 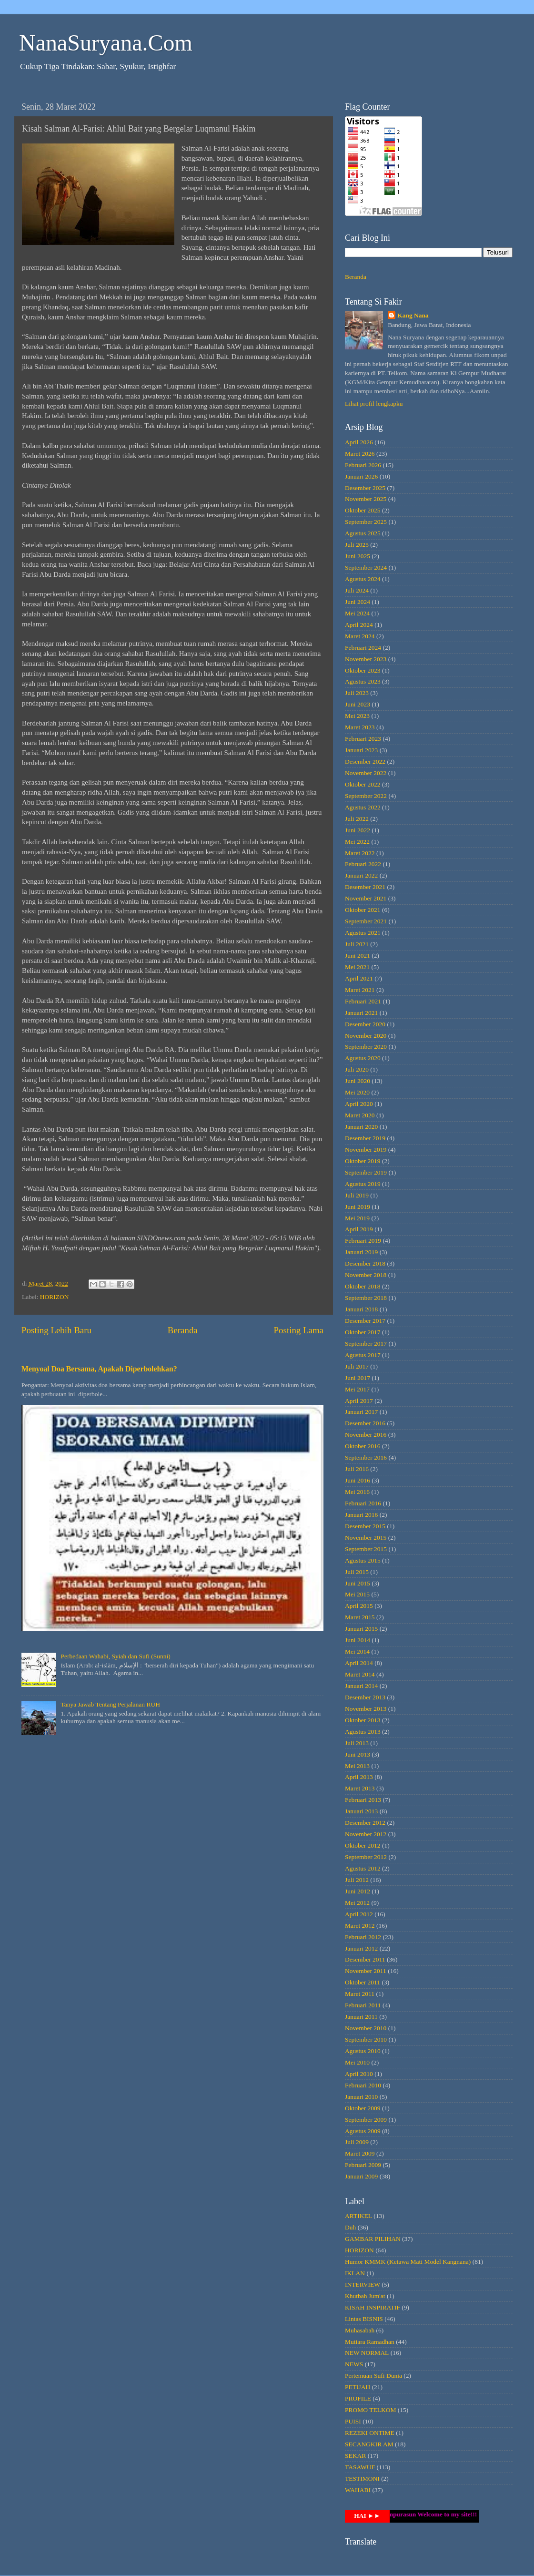 What do you see at coordinates (365, 1708) in the screenshot?
I see `November 2013` at bounding box center [365, 1708].